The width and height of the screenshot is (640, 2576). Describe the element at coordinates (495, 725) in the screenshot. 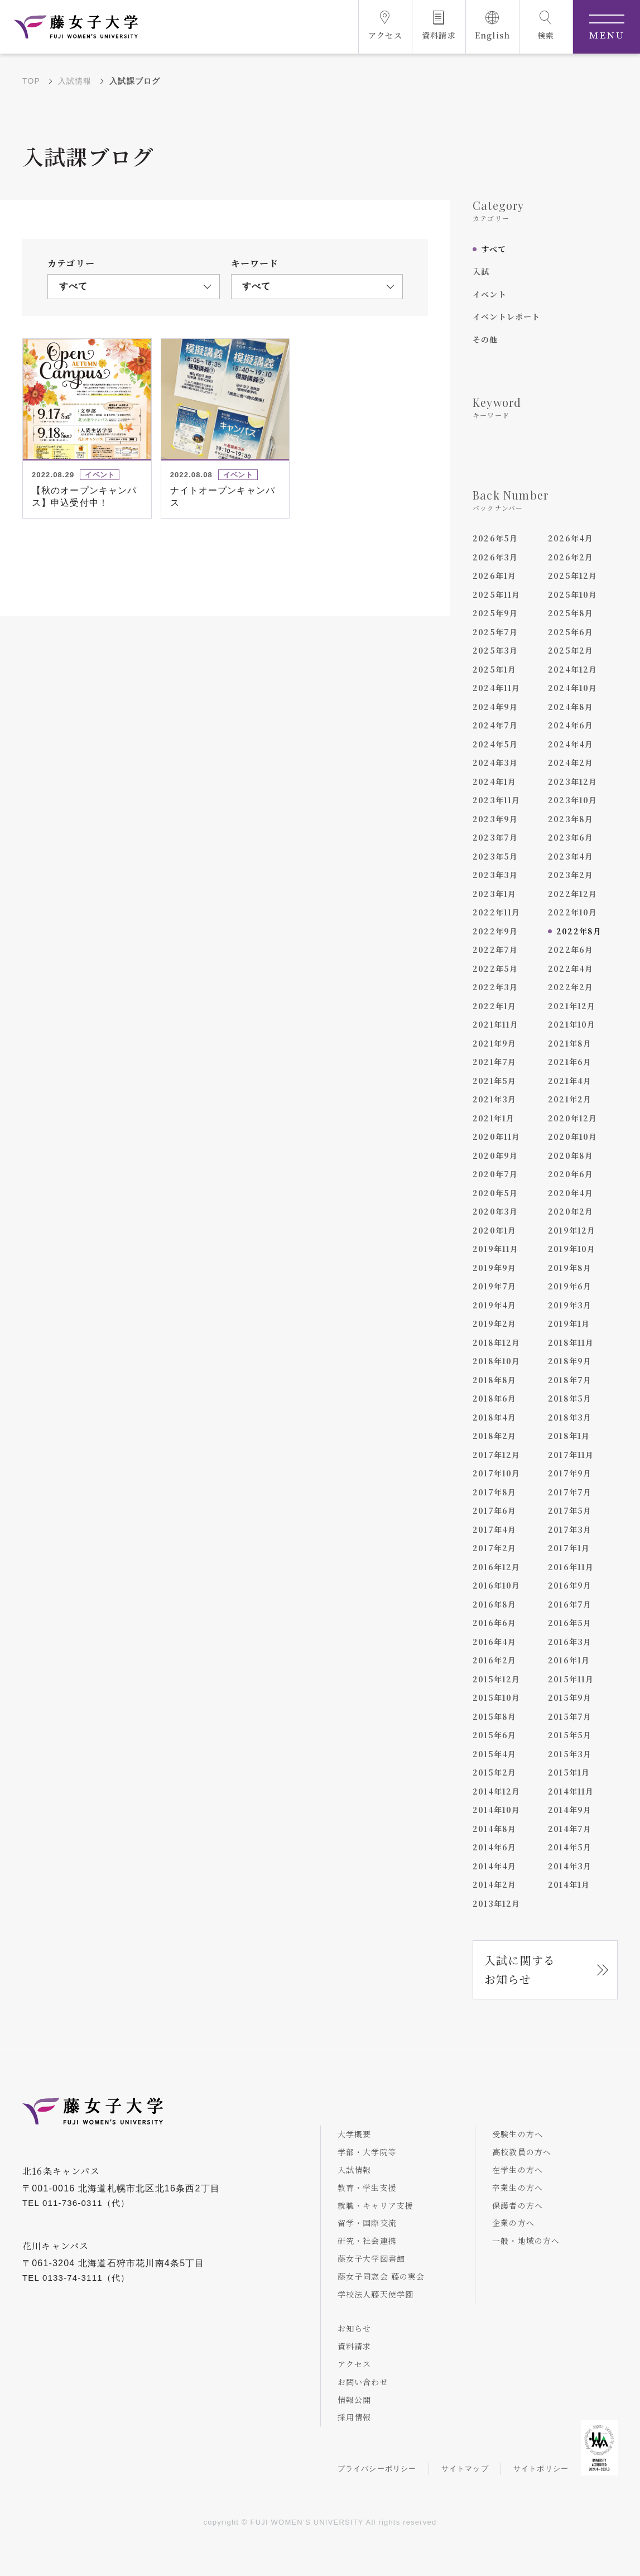

I see `2024年7月` at that location.